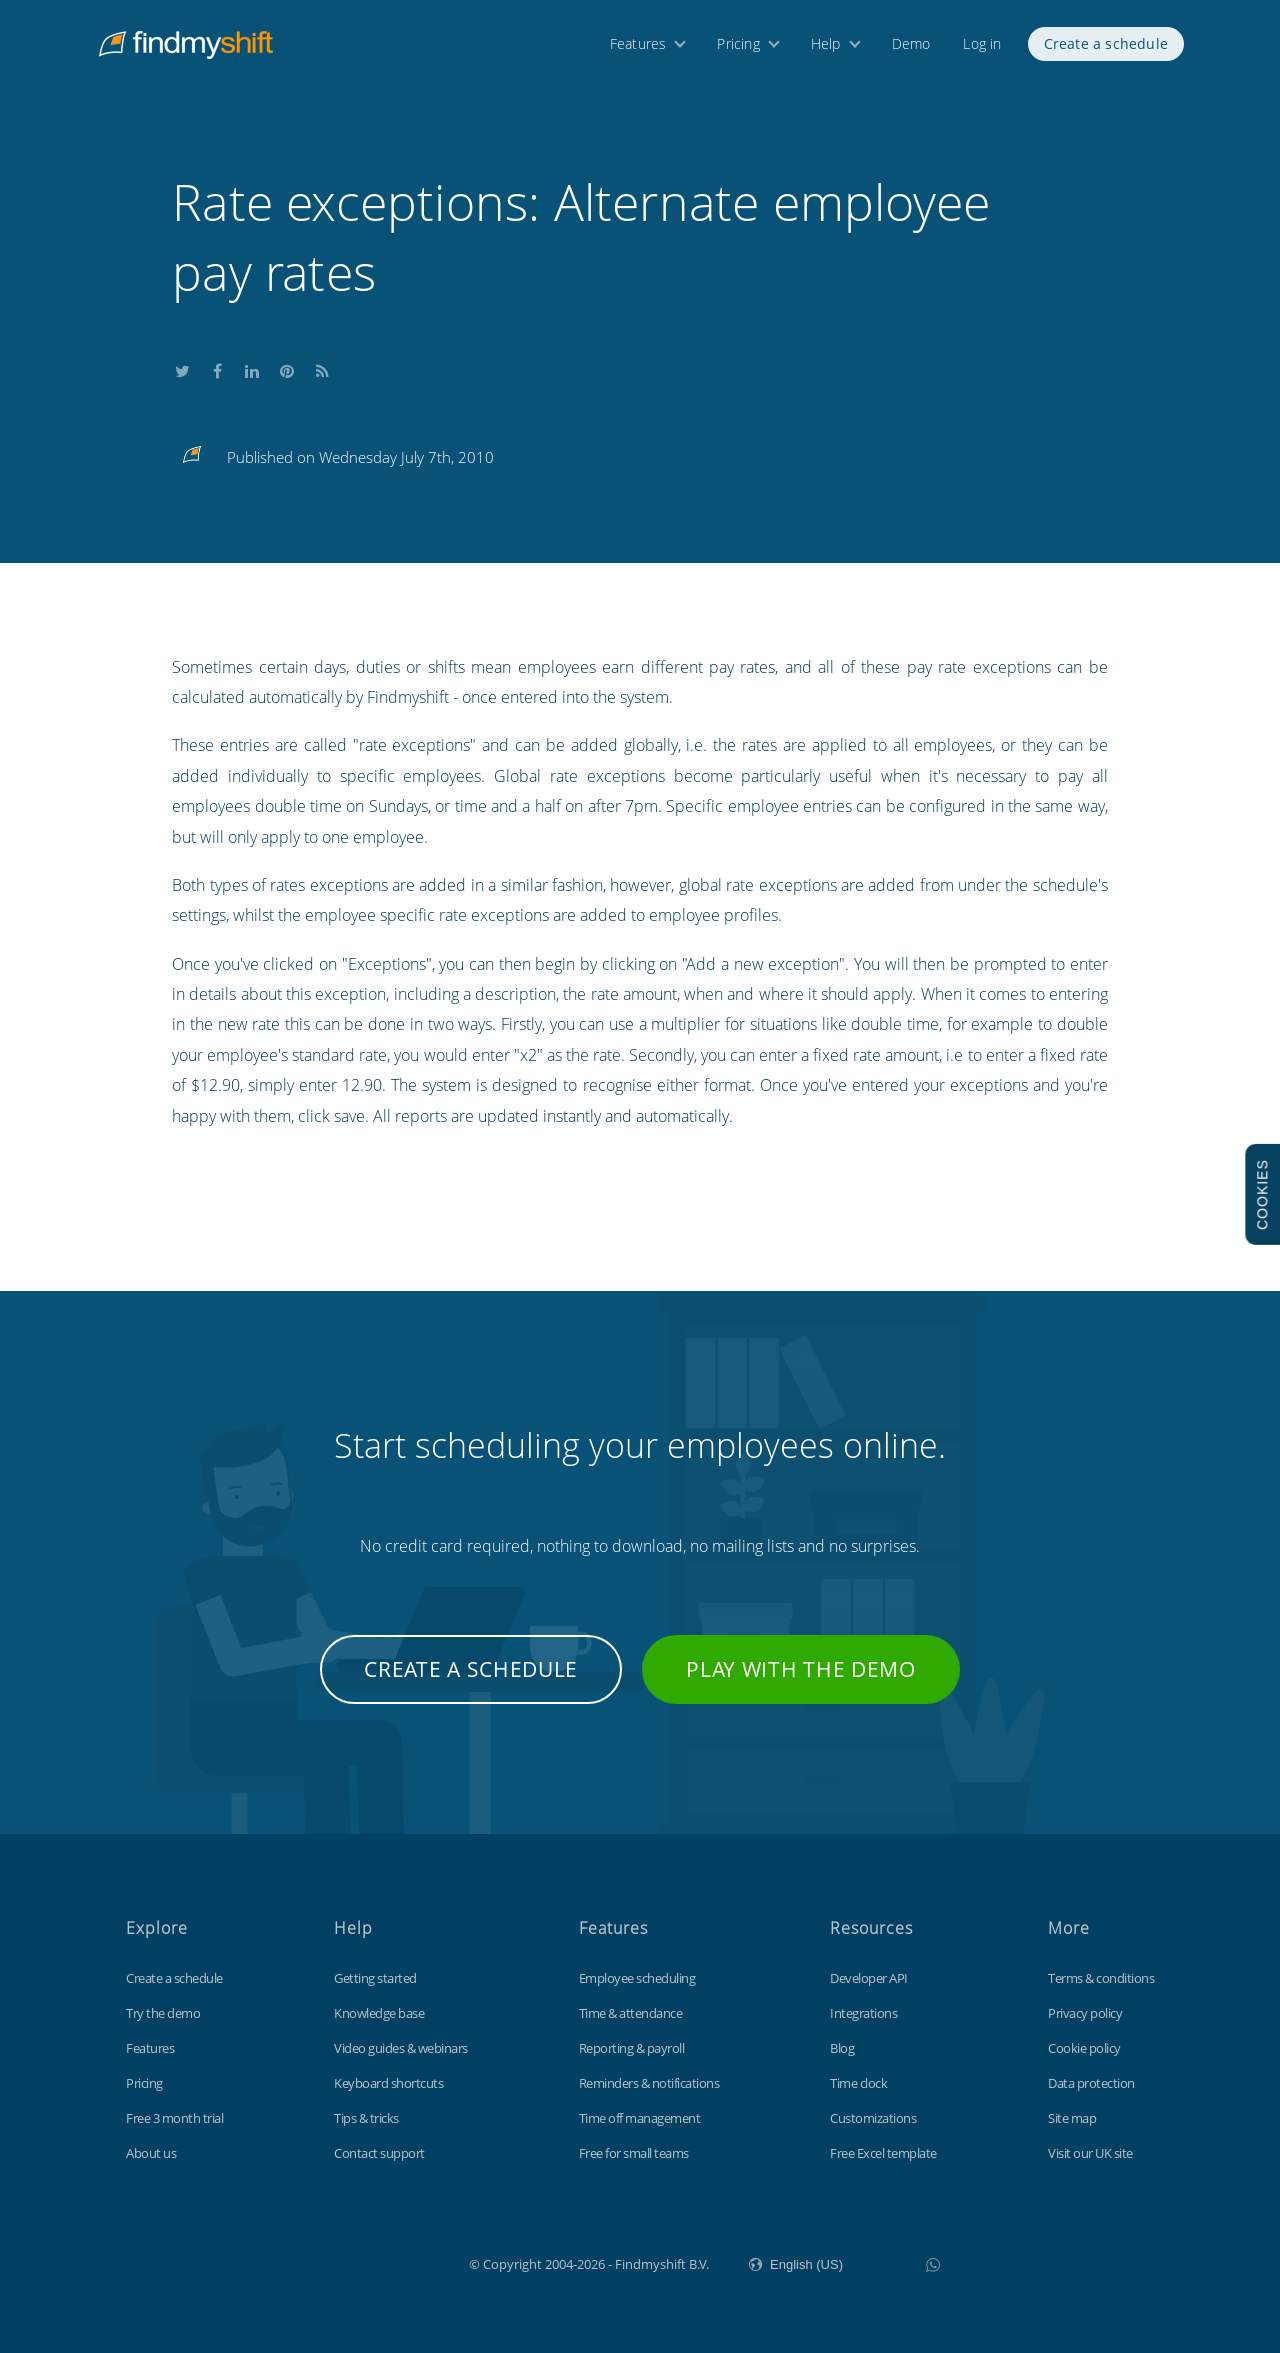  What do you see at coordinates (1090, 2153) in the screenshot?
I see `Visit our UK site` at bounding box center [1090, 2153].